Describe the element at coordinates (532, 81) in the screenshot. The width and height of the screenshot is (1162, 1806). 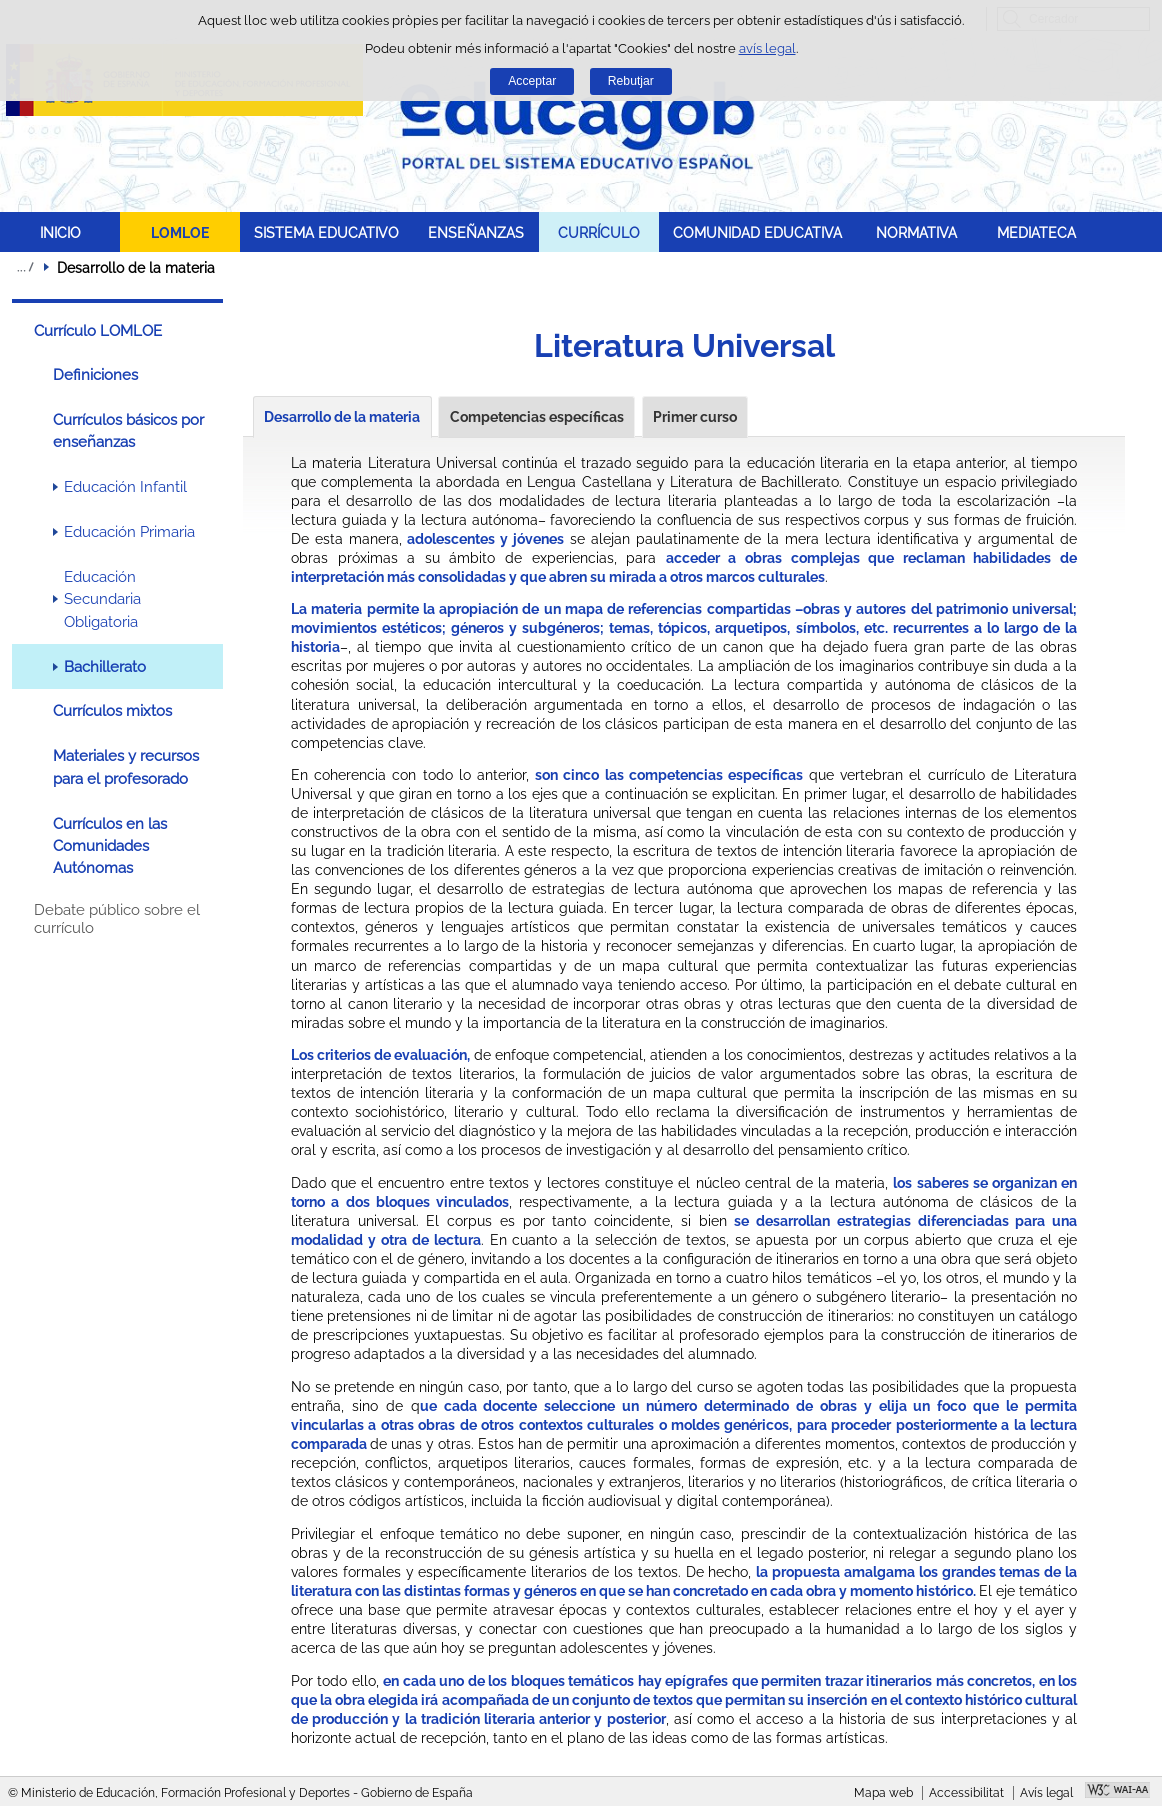
I see `Acceptar` at that location.